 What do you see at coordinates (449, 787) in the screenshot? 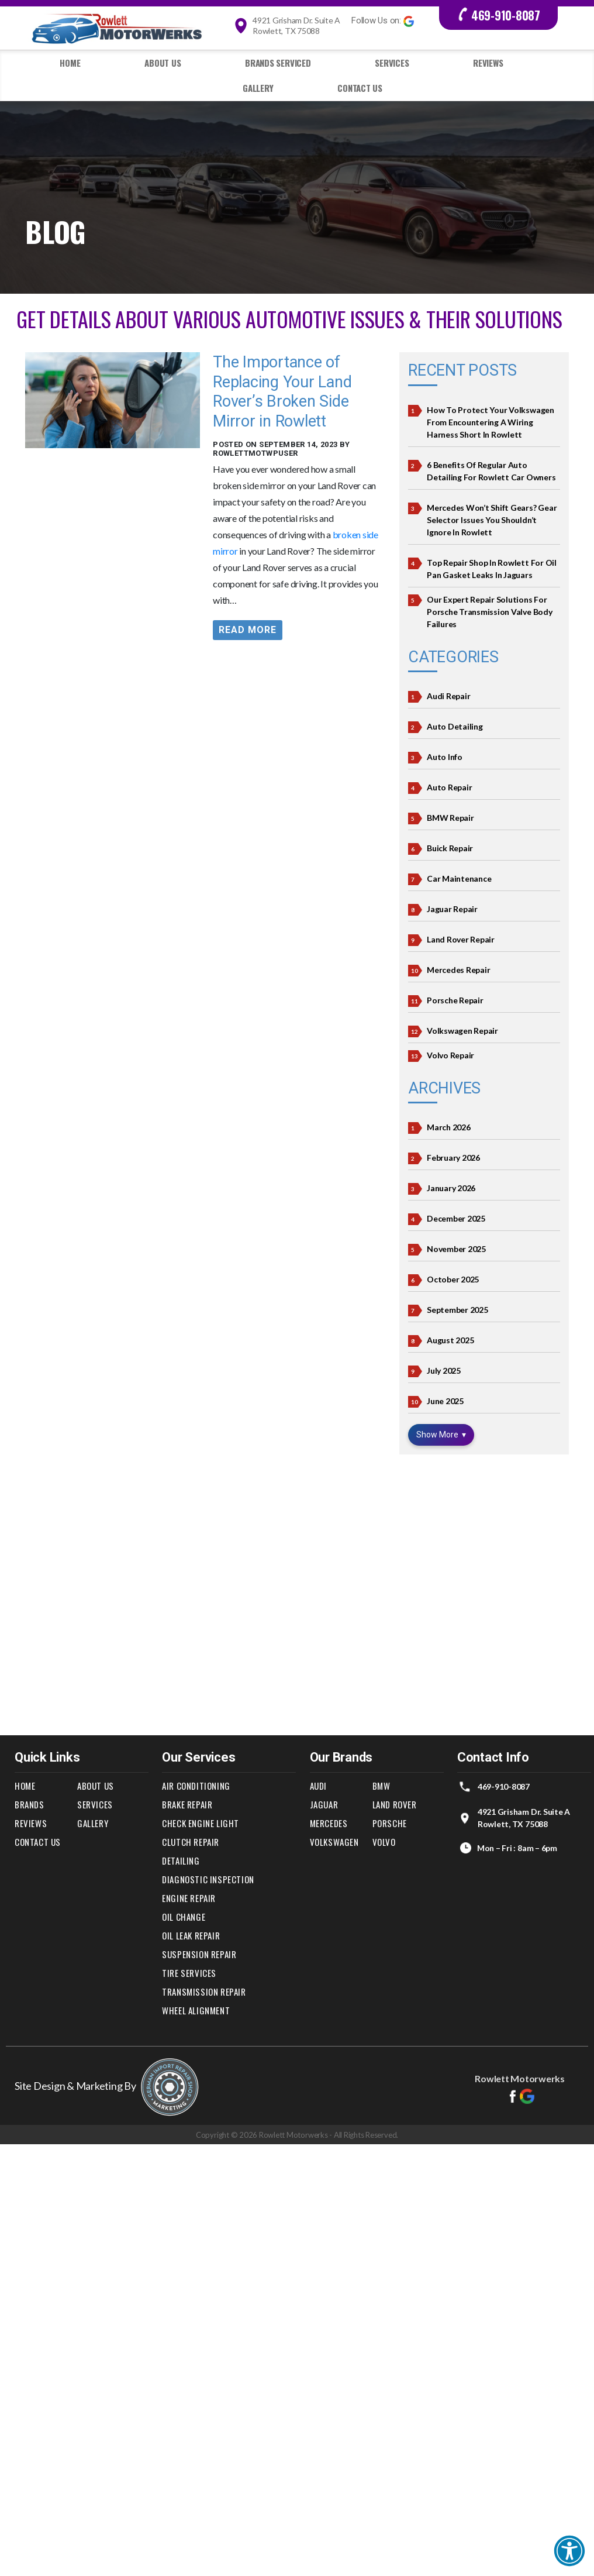
I see `Auto Repair` at bounding box center [449, 787].